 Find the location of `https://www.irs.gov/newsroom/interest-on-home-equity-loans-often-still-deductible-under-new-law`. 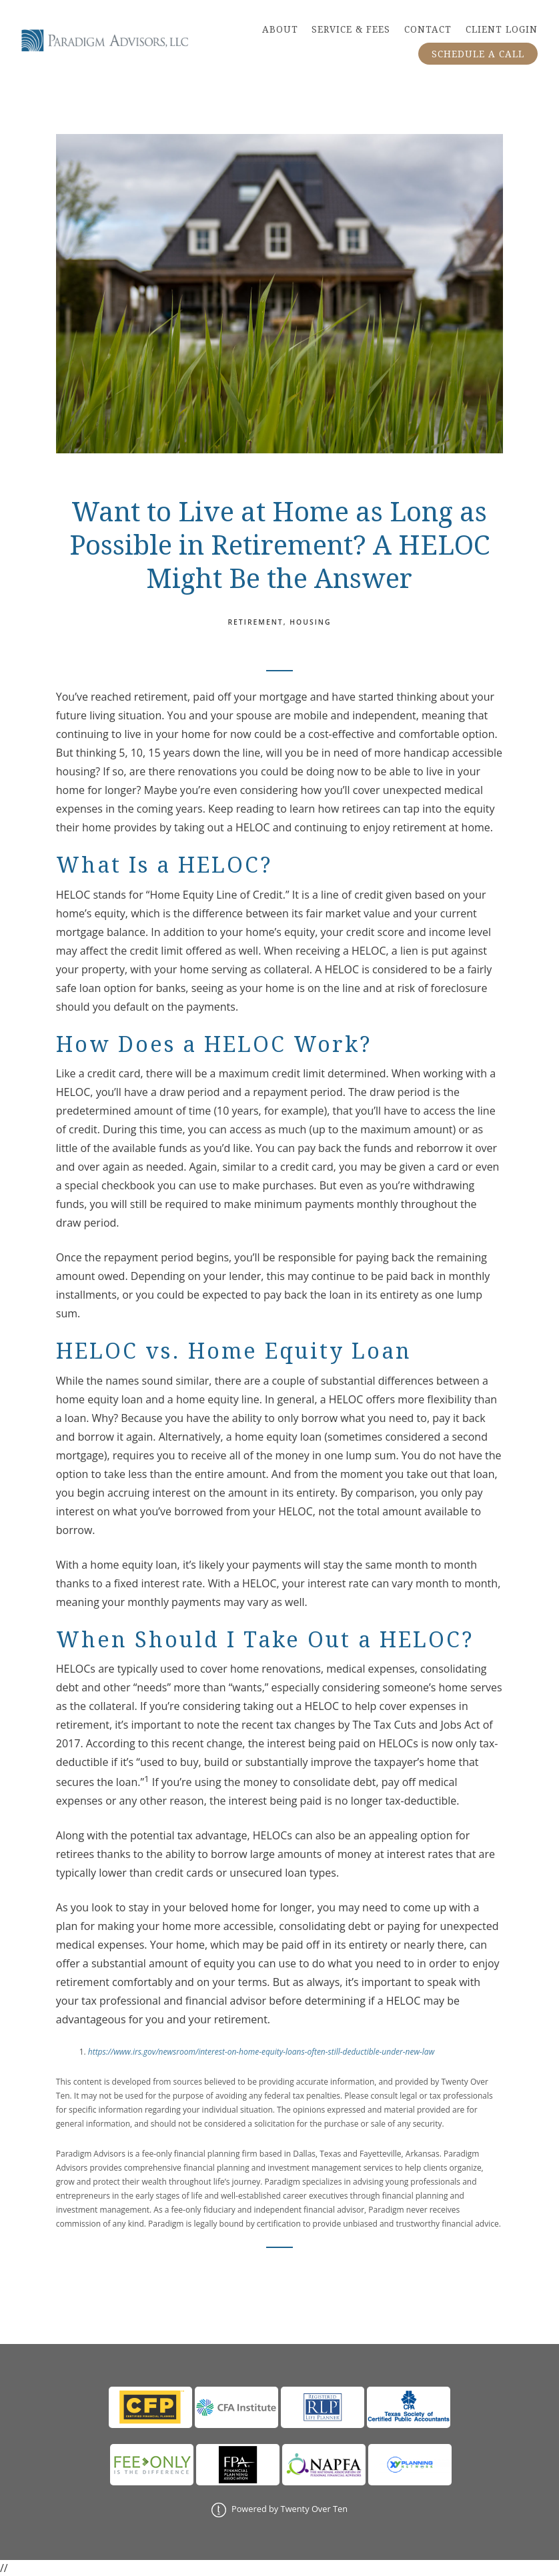

https://www.irs.gov/newsroom/interest-on-home-equity-loans-often-still-deductible-under-new-law is located at coordinates (261, 2051).